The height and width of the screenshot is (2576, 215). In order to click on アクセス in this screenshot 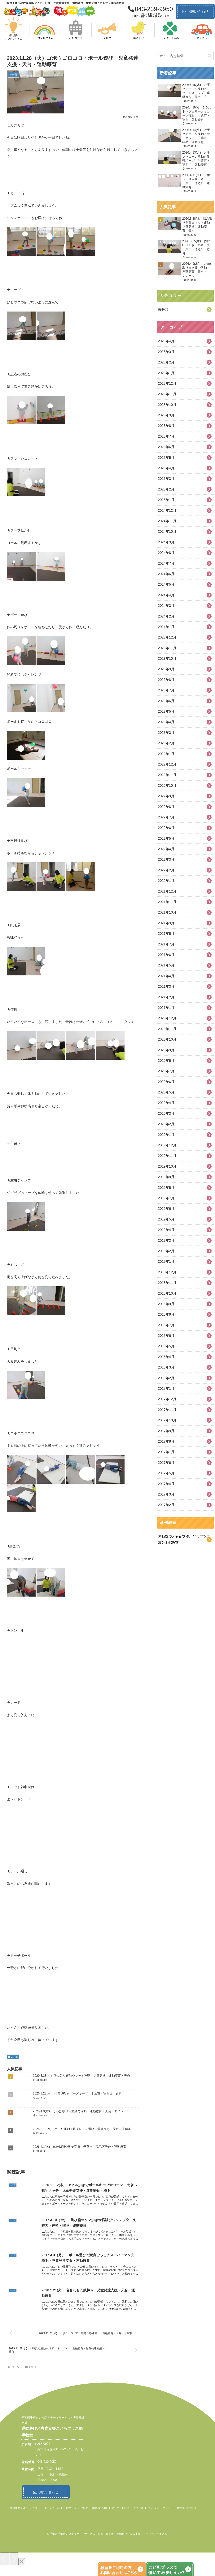, I will do `click(138, 2507)`.